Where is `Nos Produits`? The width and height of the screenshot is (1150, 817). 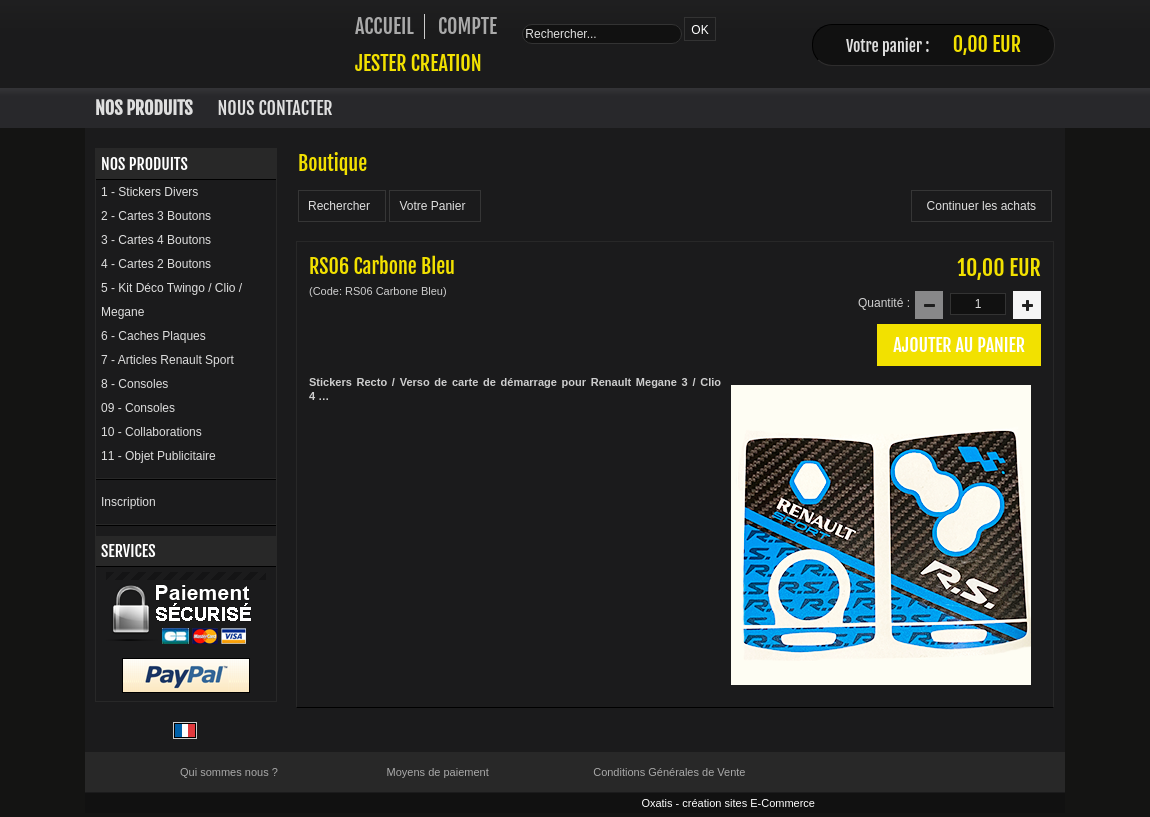
Nos Produits is located at coordinates (144, 108).